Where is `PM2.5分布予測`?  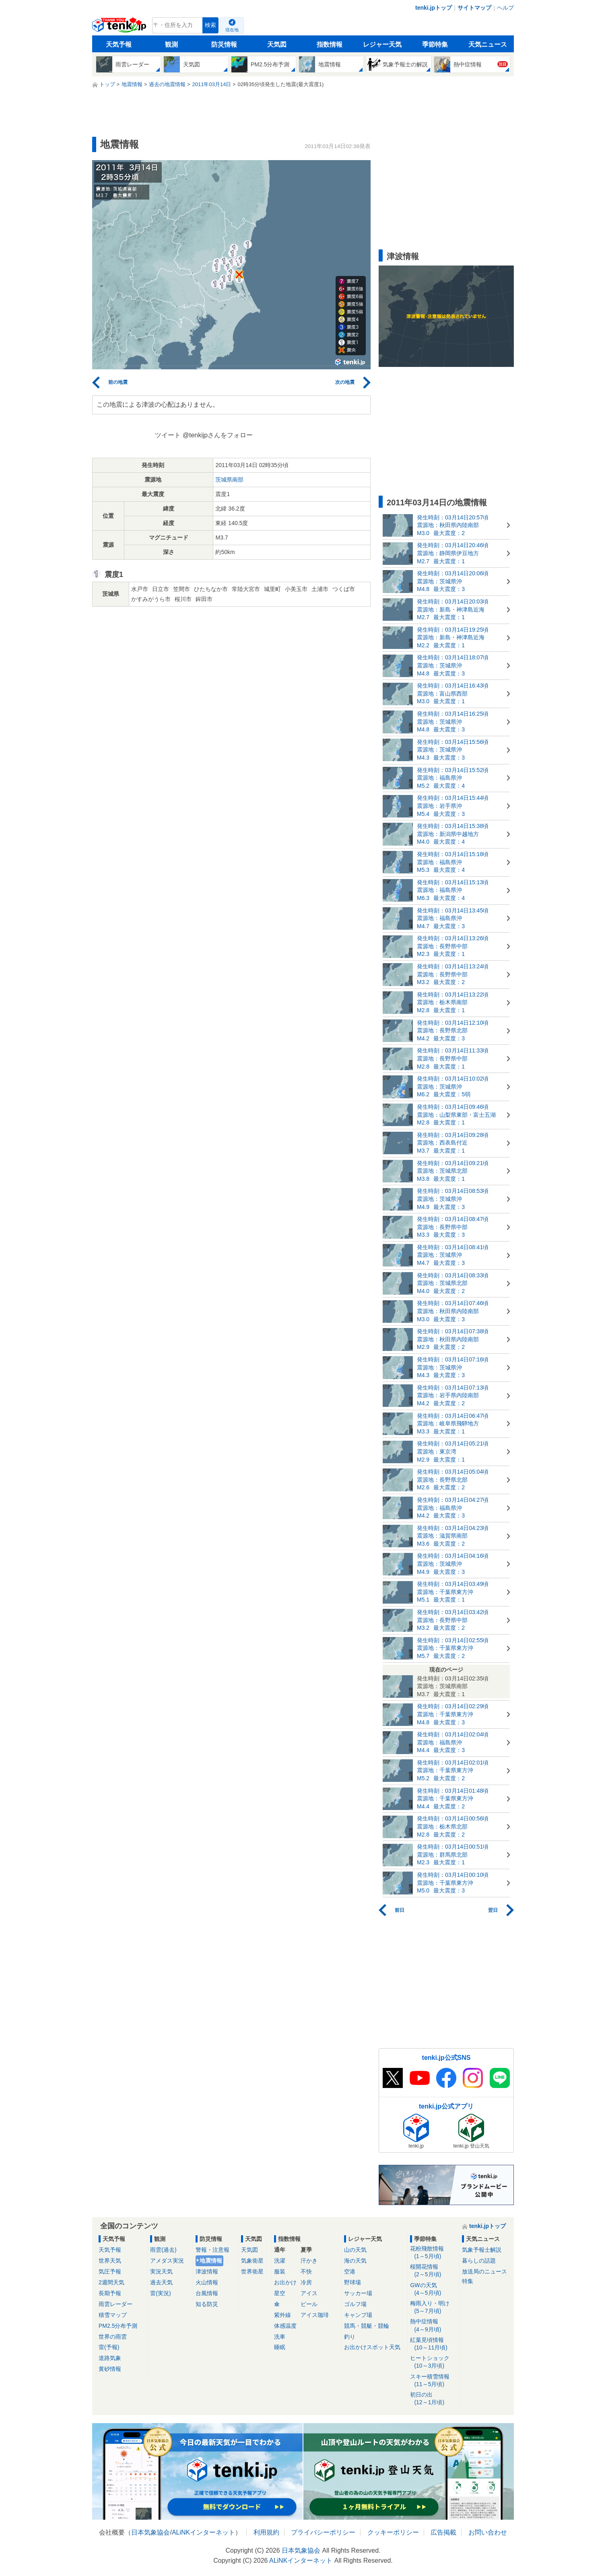
PM2.5分布予測 is located at coordinates (118, 2326).